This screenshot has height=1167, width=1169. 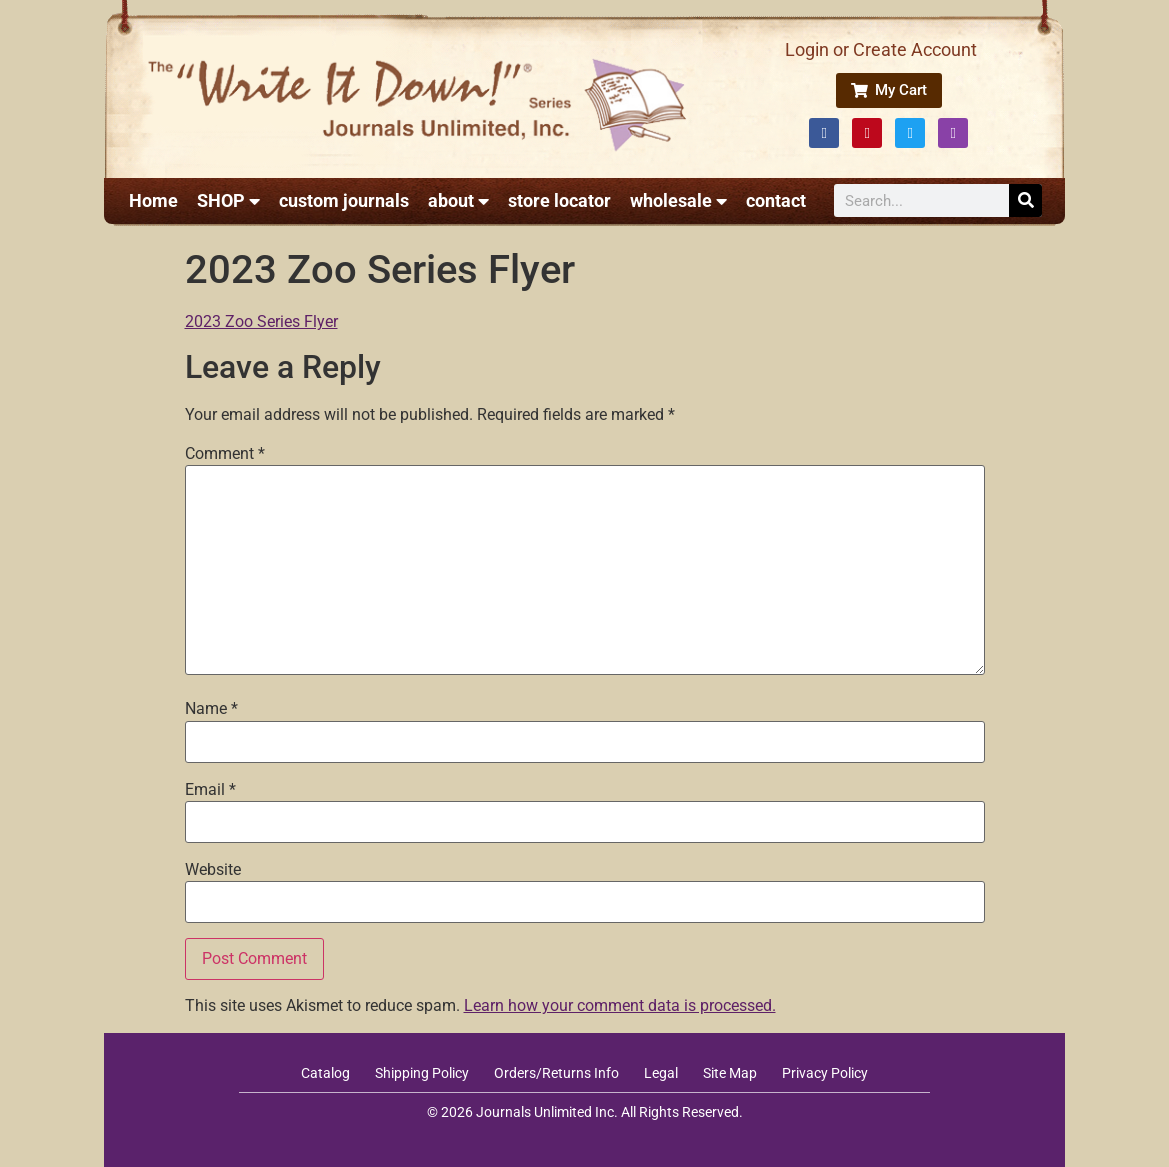 I want to click on custom journals, so click(x=344, y=200).